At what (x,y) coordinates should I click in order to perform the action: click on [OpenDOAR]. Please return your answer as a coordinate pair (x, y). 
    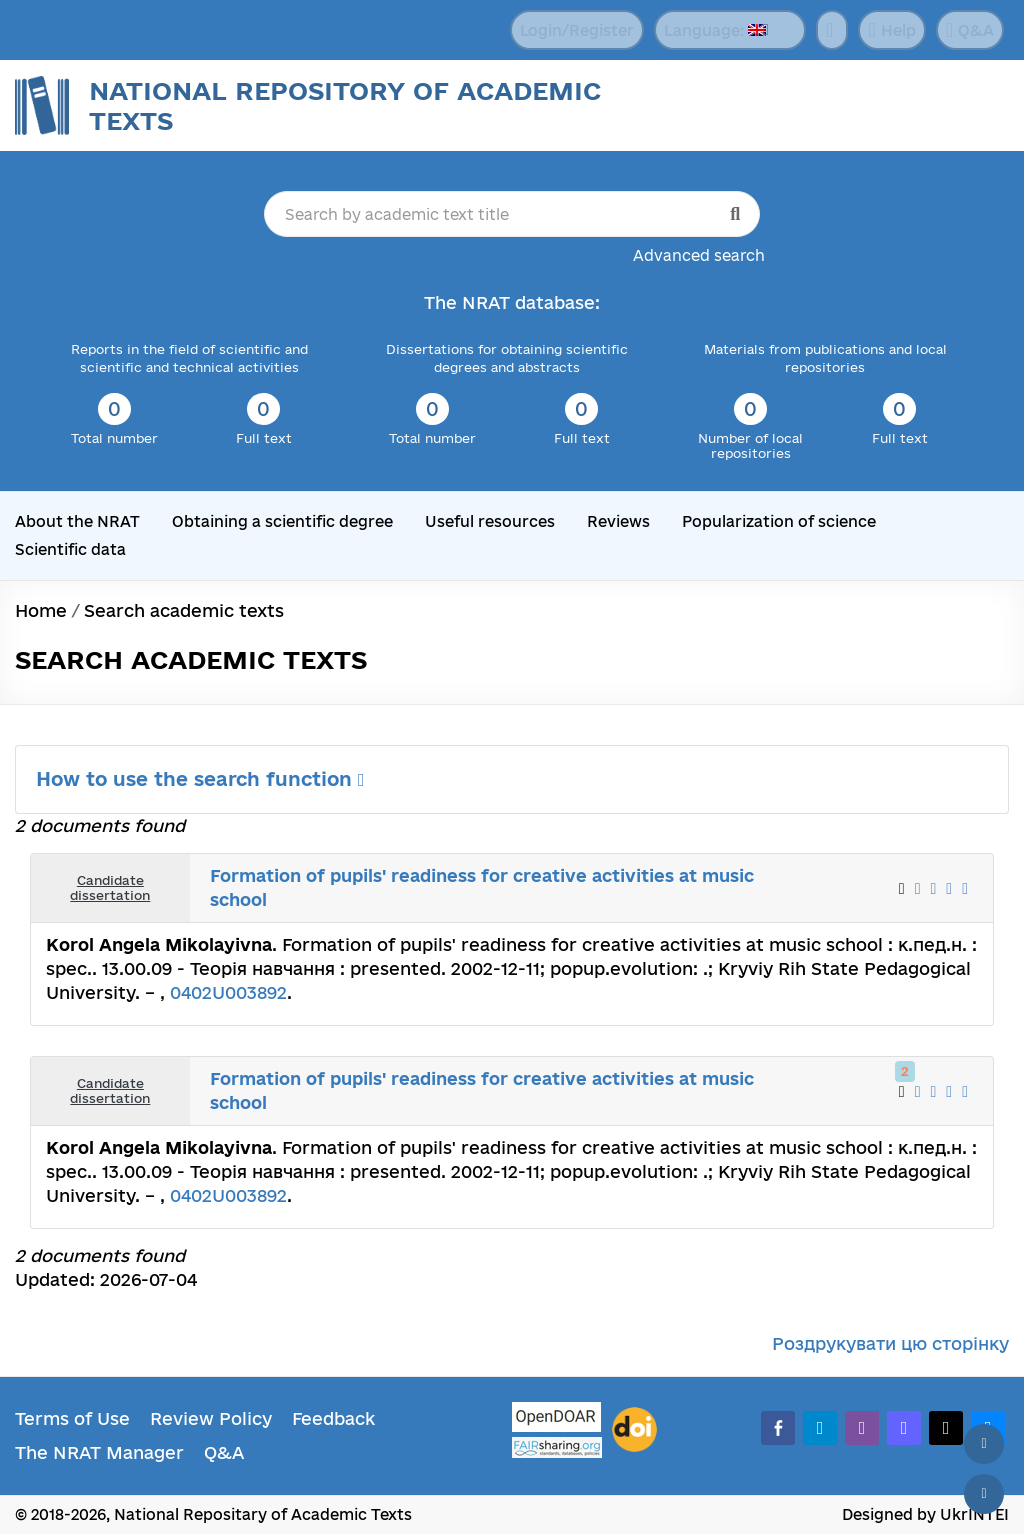
    Looking at the image, I should click on (557, 1419).